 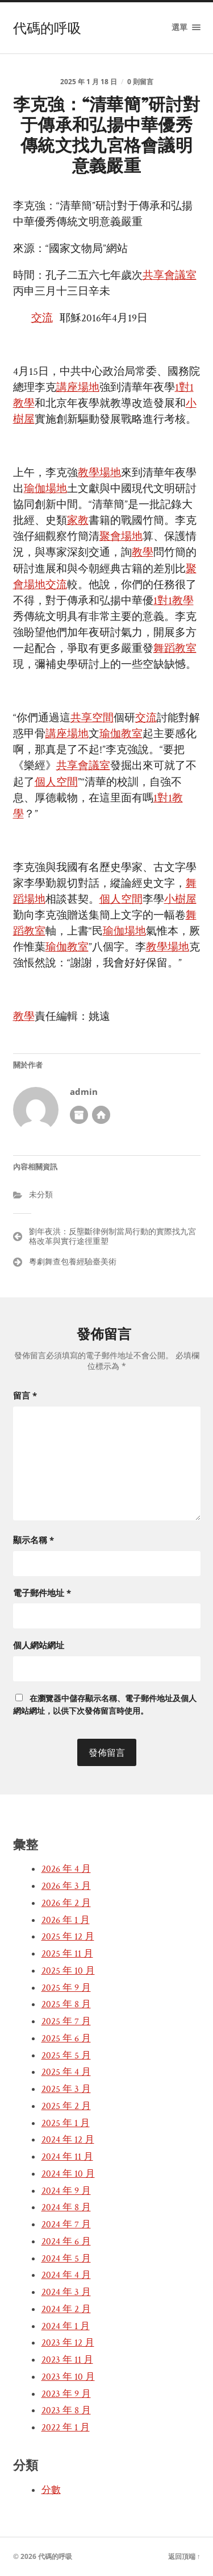 I want to click on admin, so click(x=84, y=1092).